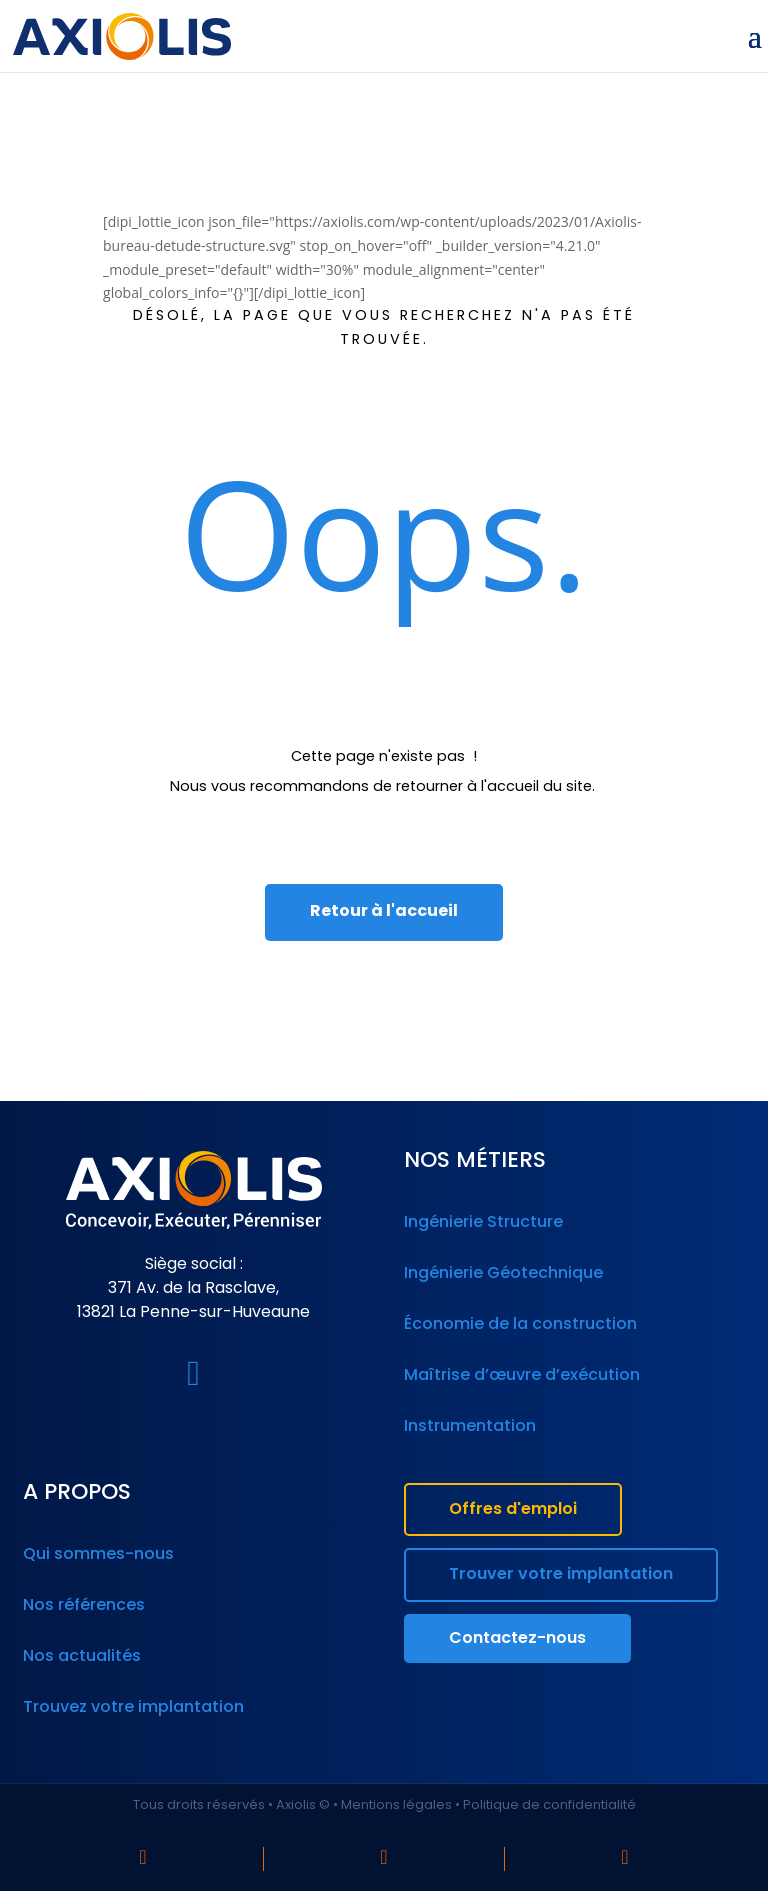 This screenshot has height=1891, width=768. I want to click on Politique de confidentialité, so click(549, 1805).